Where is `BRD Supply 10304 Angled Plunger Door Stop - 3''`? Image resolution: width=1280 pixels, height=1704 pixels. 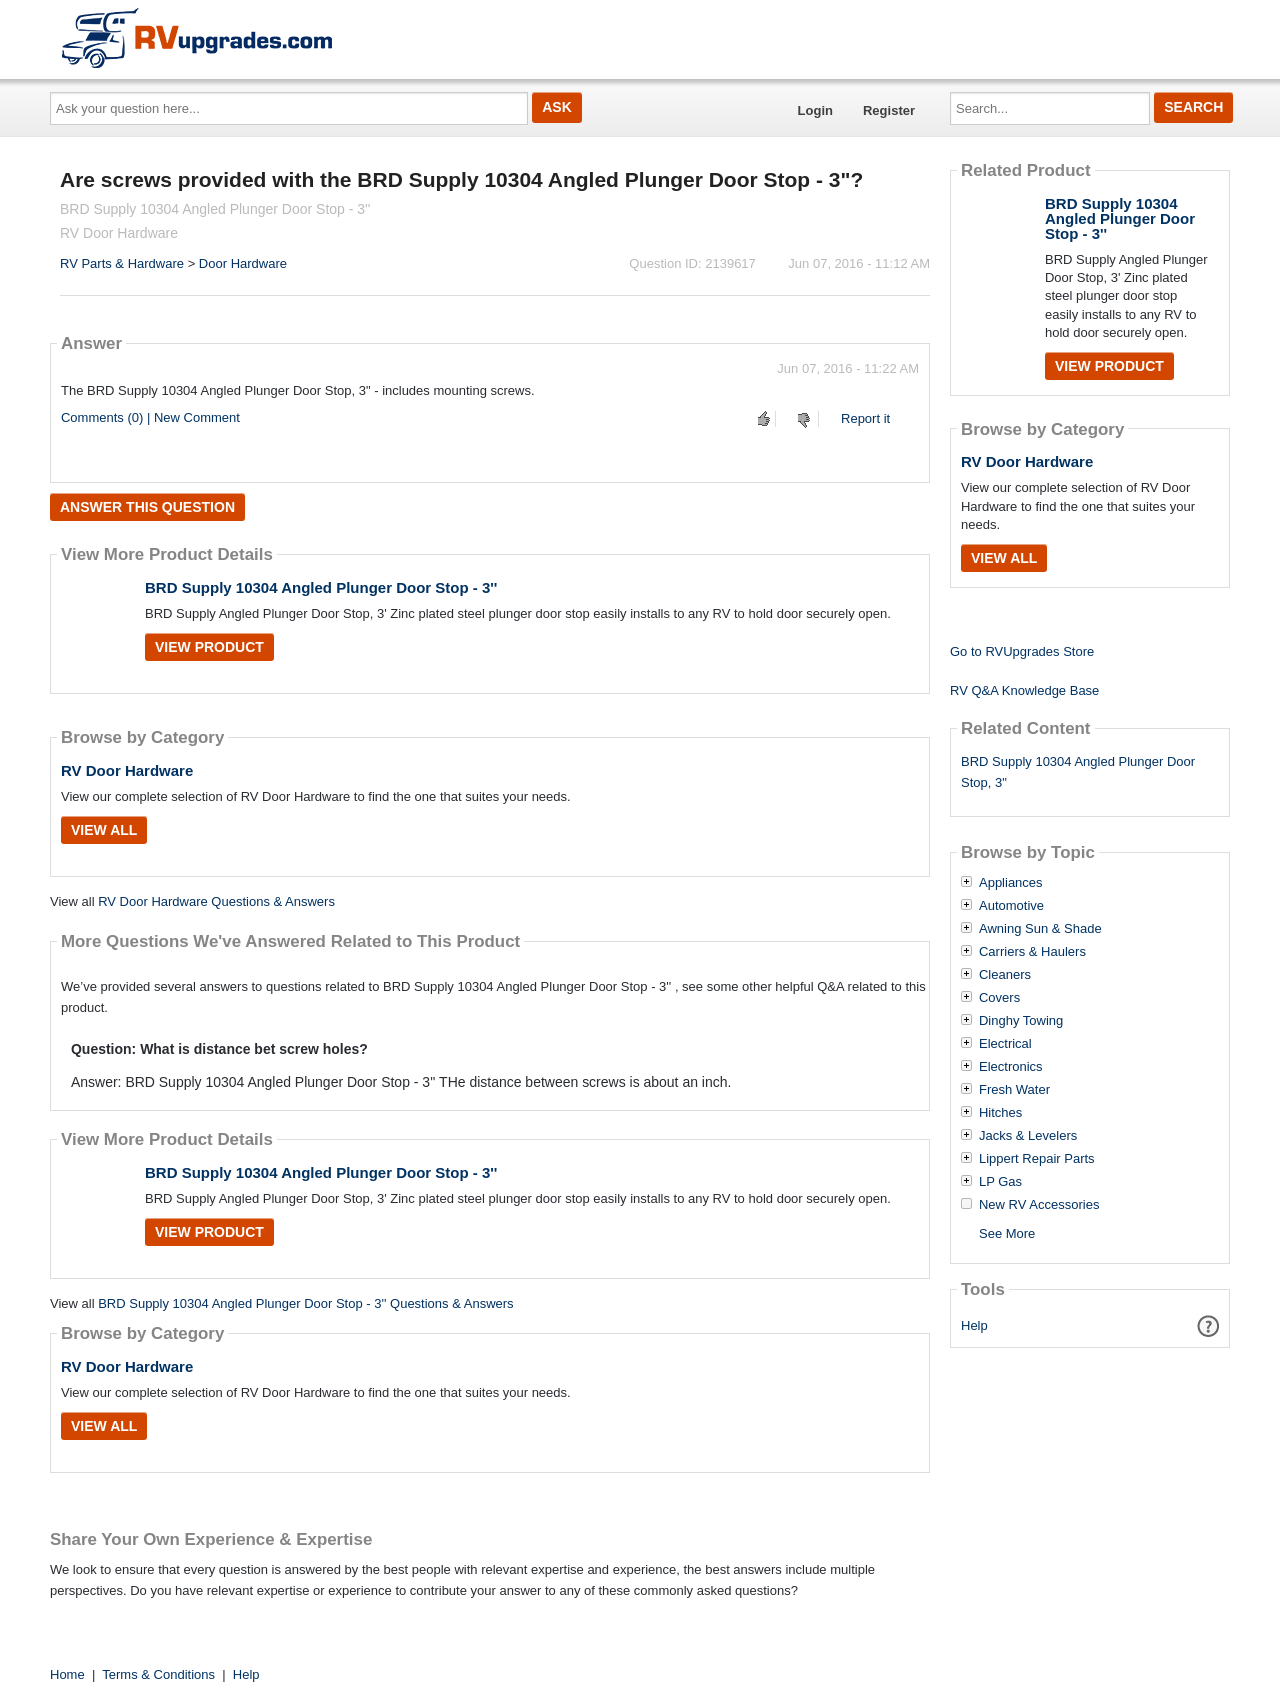
BRD Supply 10304 Angled Plunger Door Stop - 3'' is located at coordinates (321, 587).